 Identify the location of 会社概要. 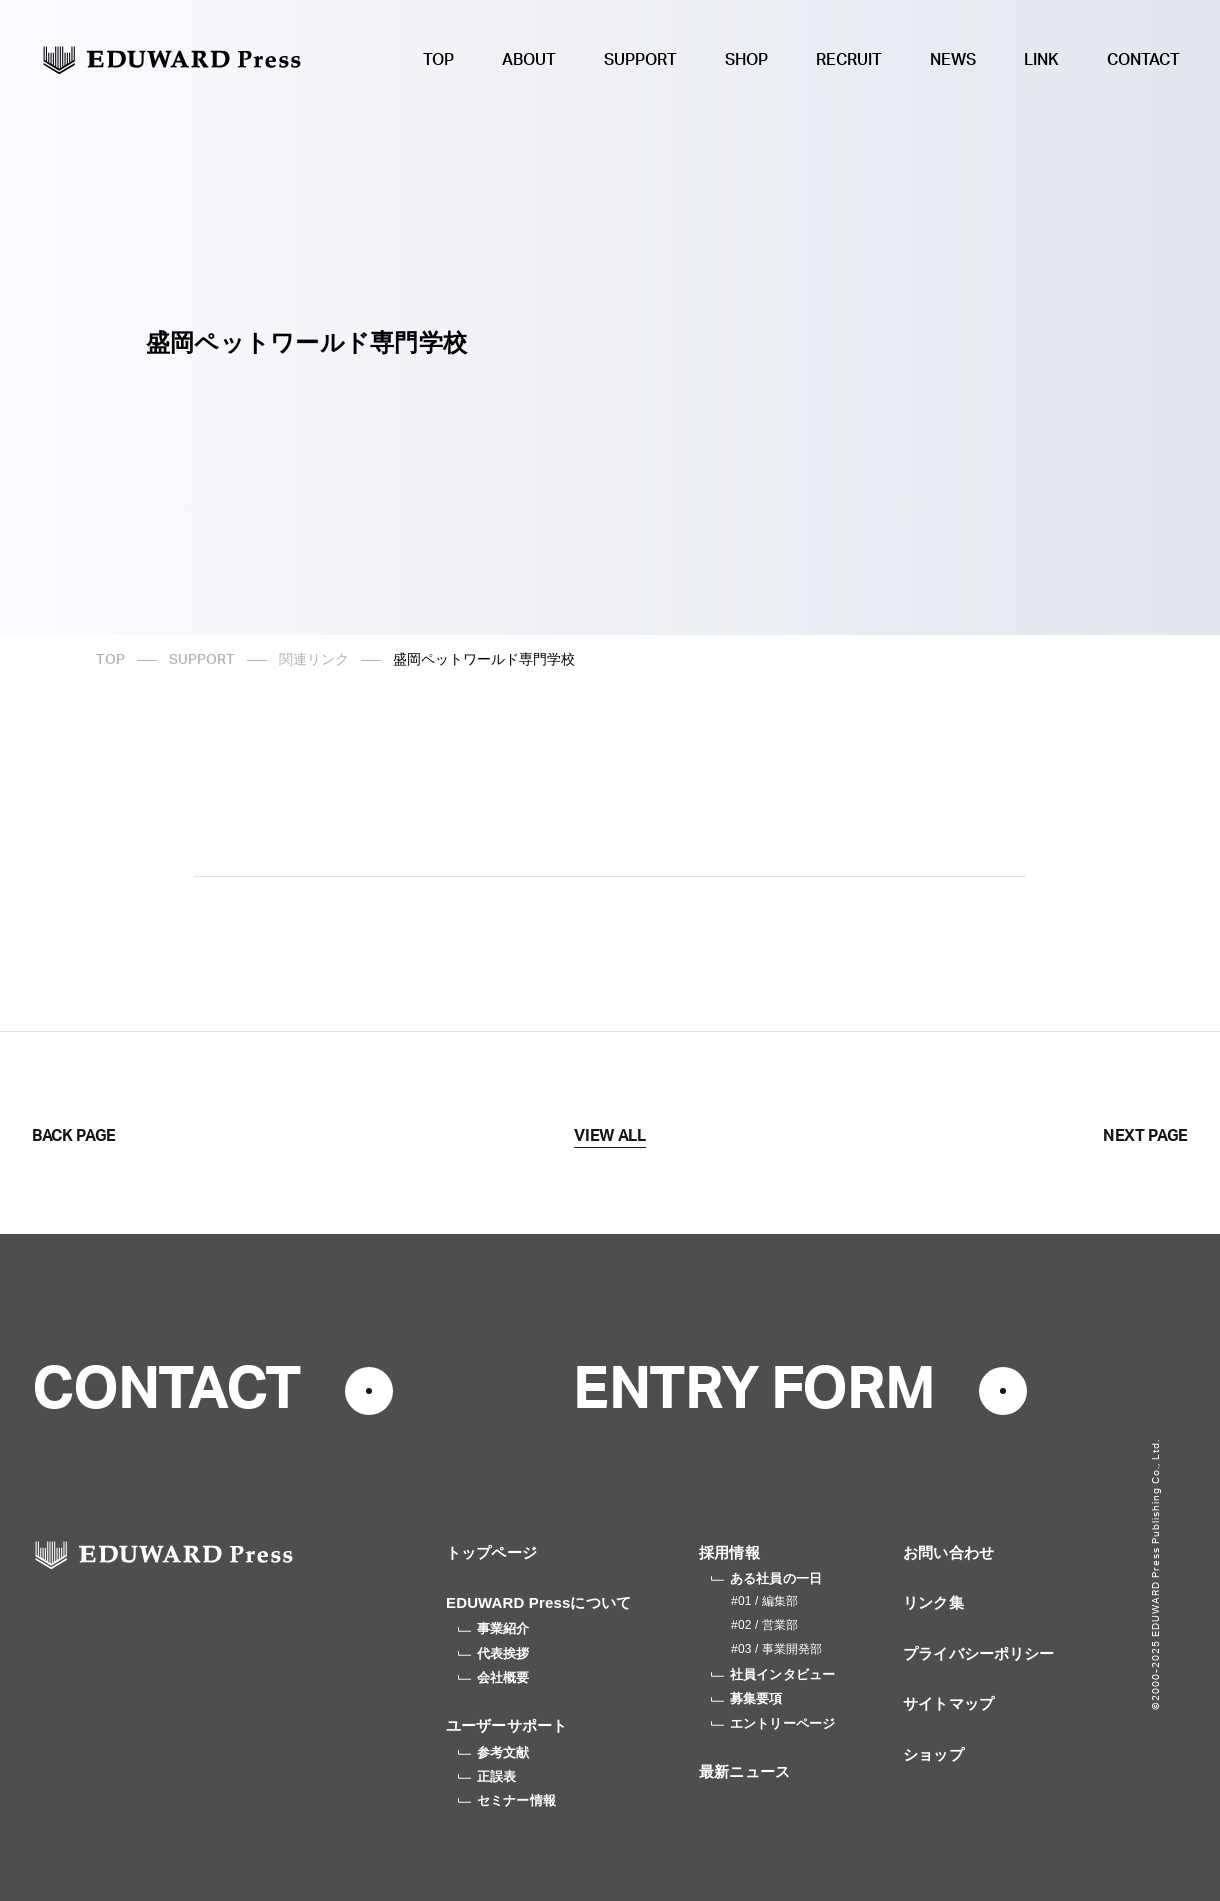
(494, 1677).